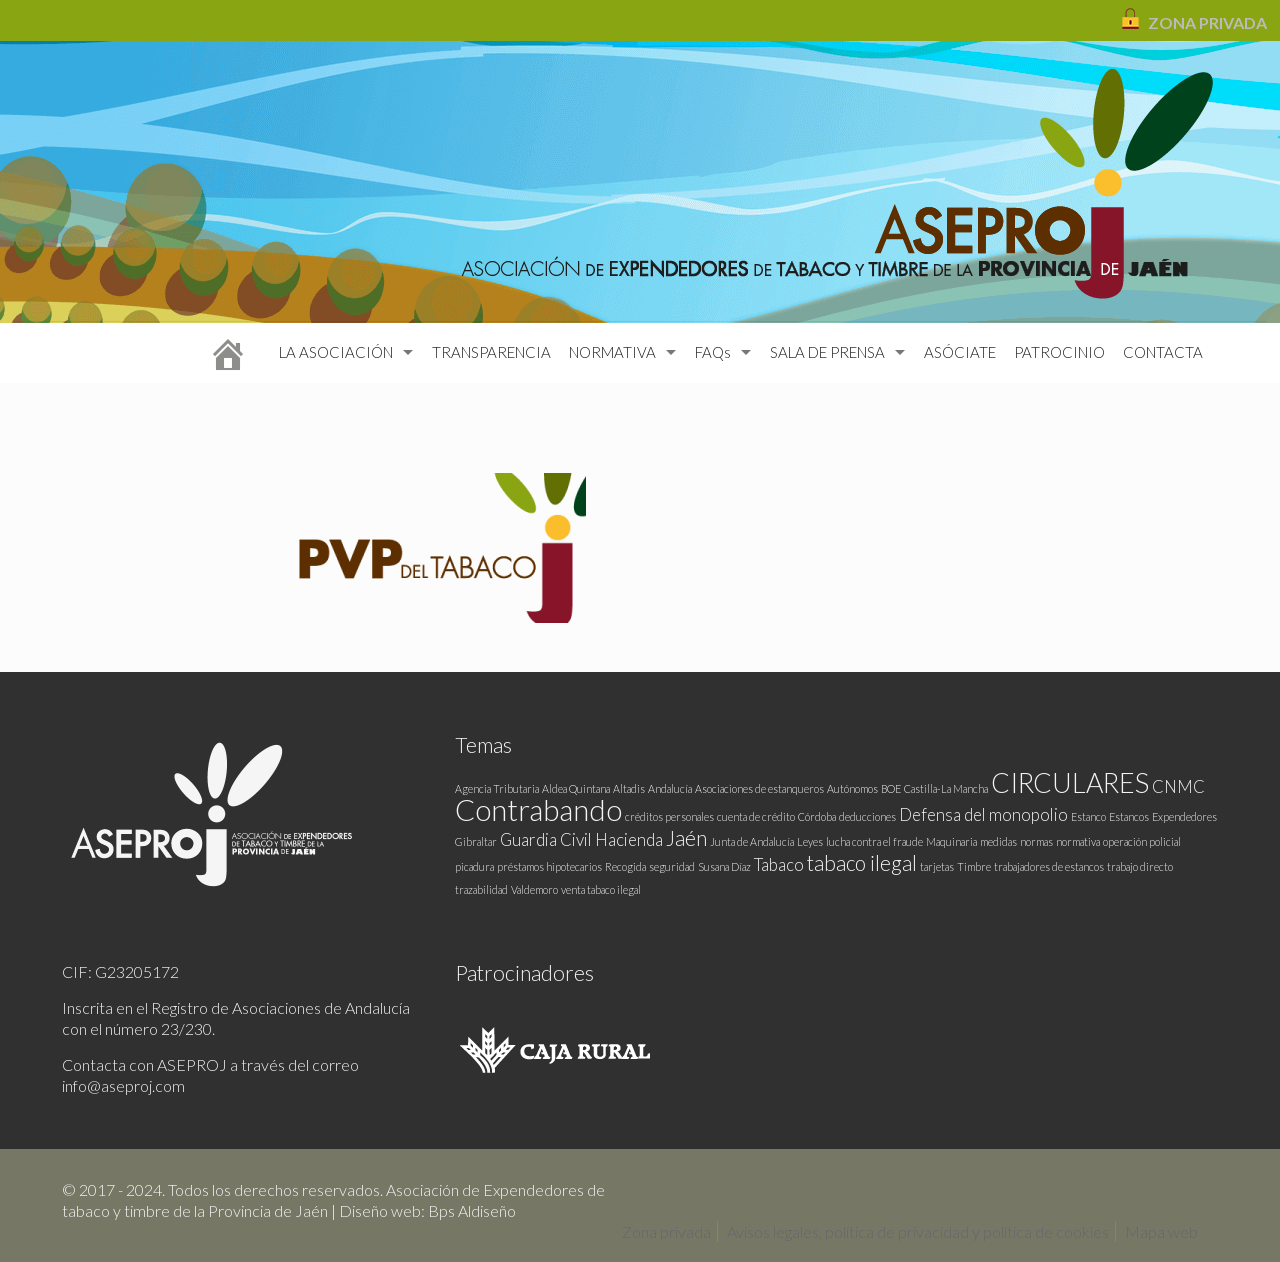  What do you see at coordinates (1140, 866) in the screenshot?
I see `trabajo directo [trabajo directo (1 elemento)]` at bounding box center [1140, 866].